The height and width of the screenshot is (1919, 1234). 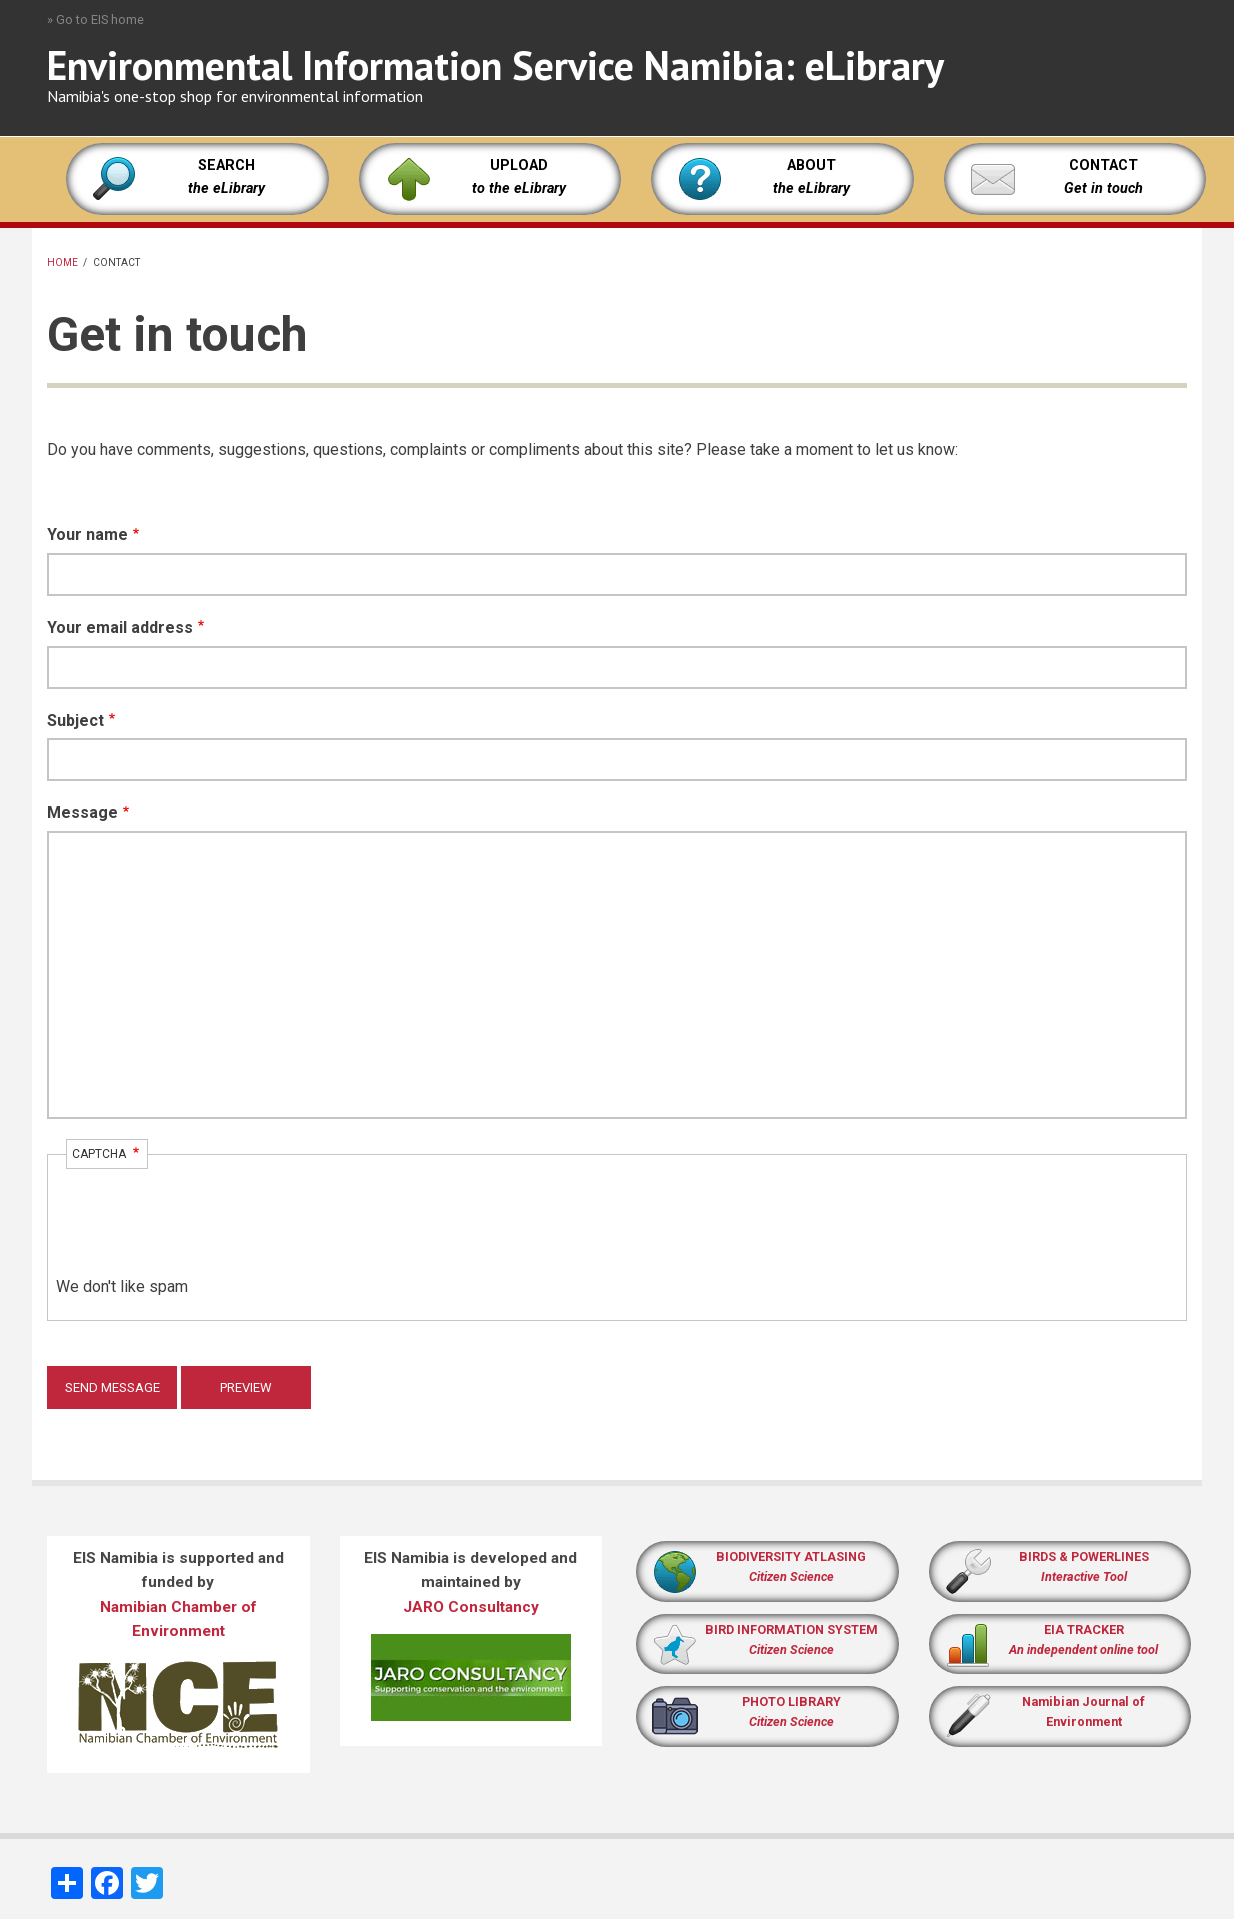 I want to click on [presentation], so click(x=208, y=1236).